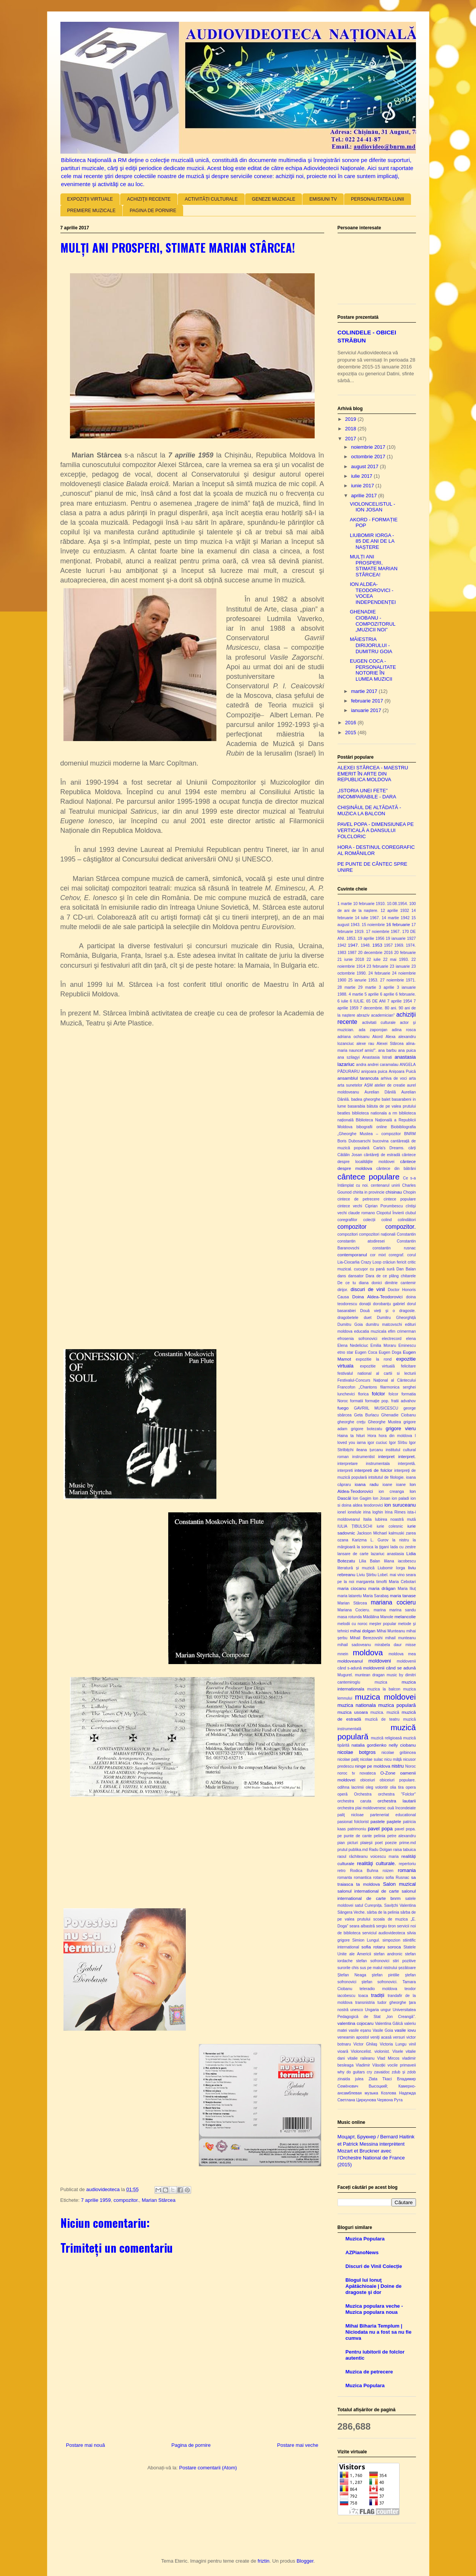 The width and height of the screenshot is (476, 2576). Describe the element at coordinates (382, 1155) in the screenshot. I see `cântăreţi de estradă` at that location.